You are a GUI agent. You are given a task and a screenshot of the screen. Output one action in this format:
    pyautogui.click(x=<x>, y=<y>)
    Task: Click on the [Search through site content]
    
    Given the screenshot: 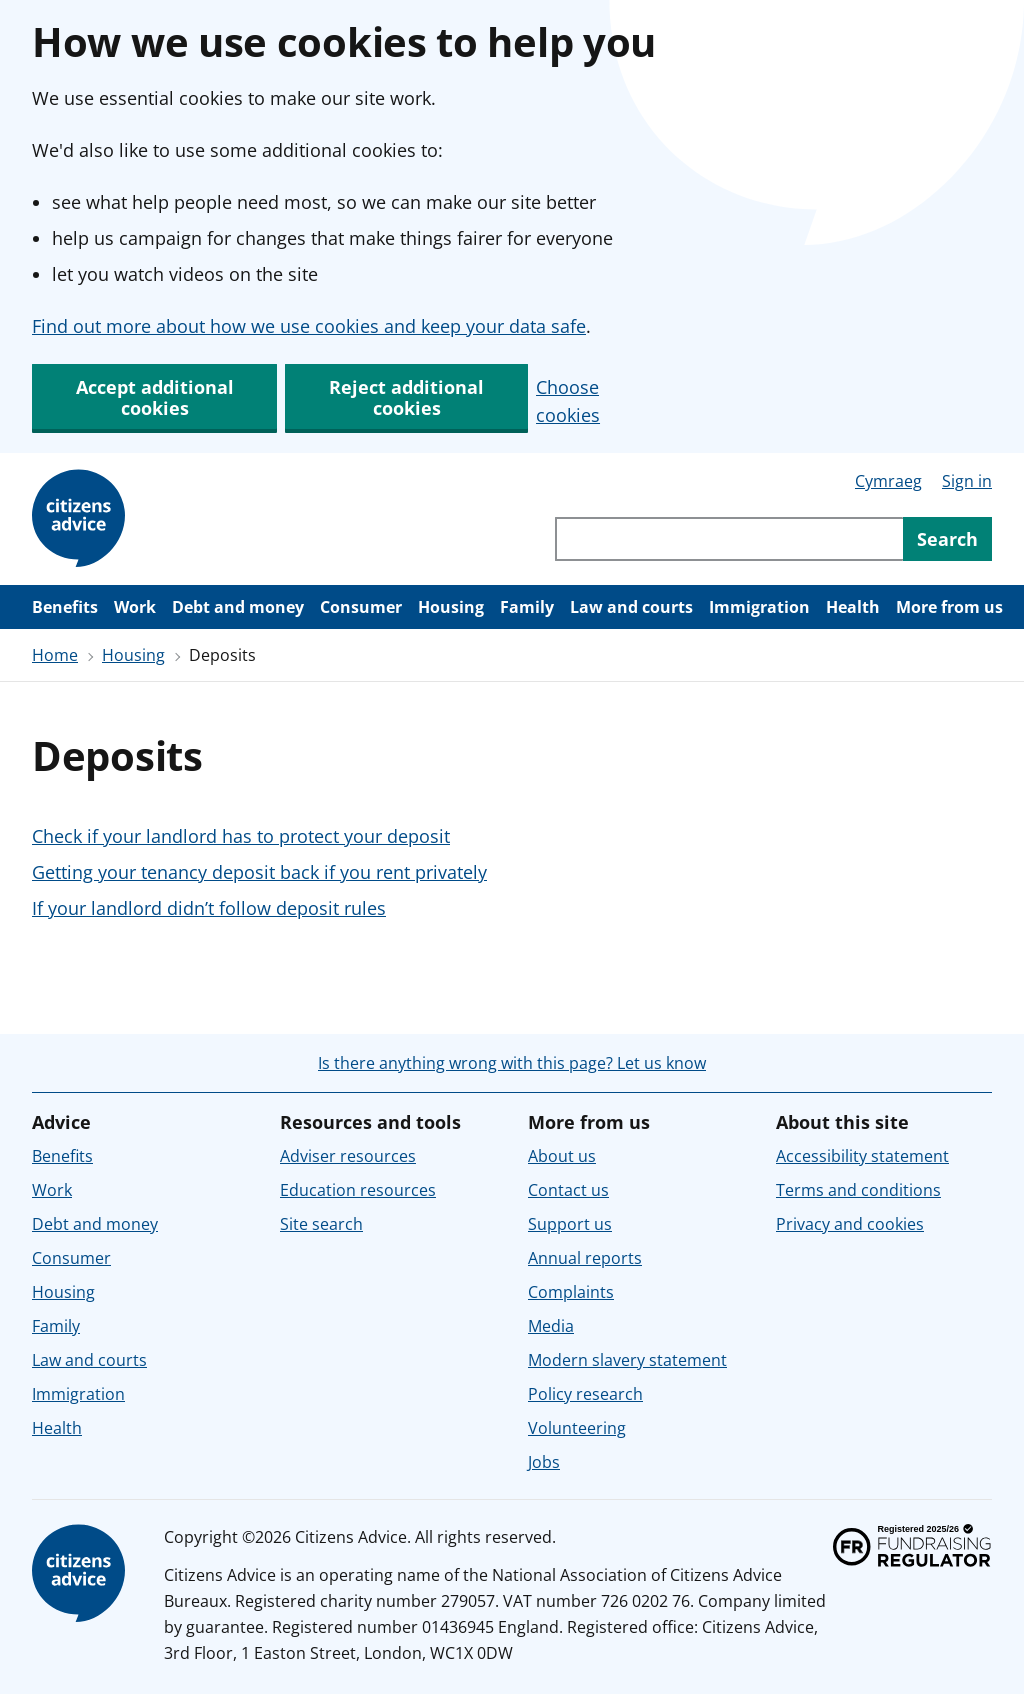 What is the action you would take?
    pyautogui.click(x=729, y=539)
    